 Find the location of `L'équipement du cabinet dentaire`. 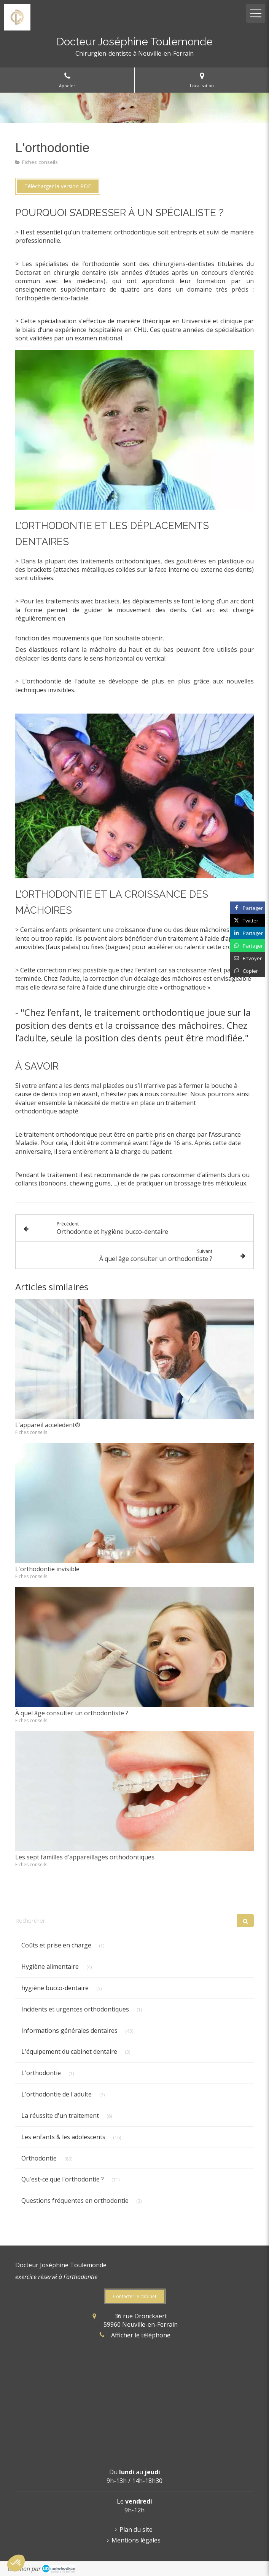

L'équipement du cabinet dentaire is located at coordinates (69, 2051).